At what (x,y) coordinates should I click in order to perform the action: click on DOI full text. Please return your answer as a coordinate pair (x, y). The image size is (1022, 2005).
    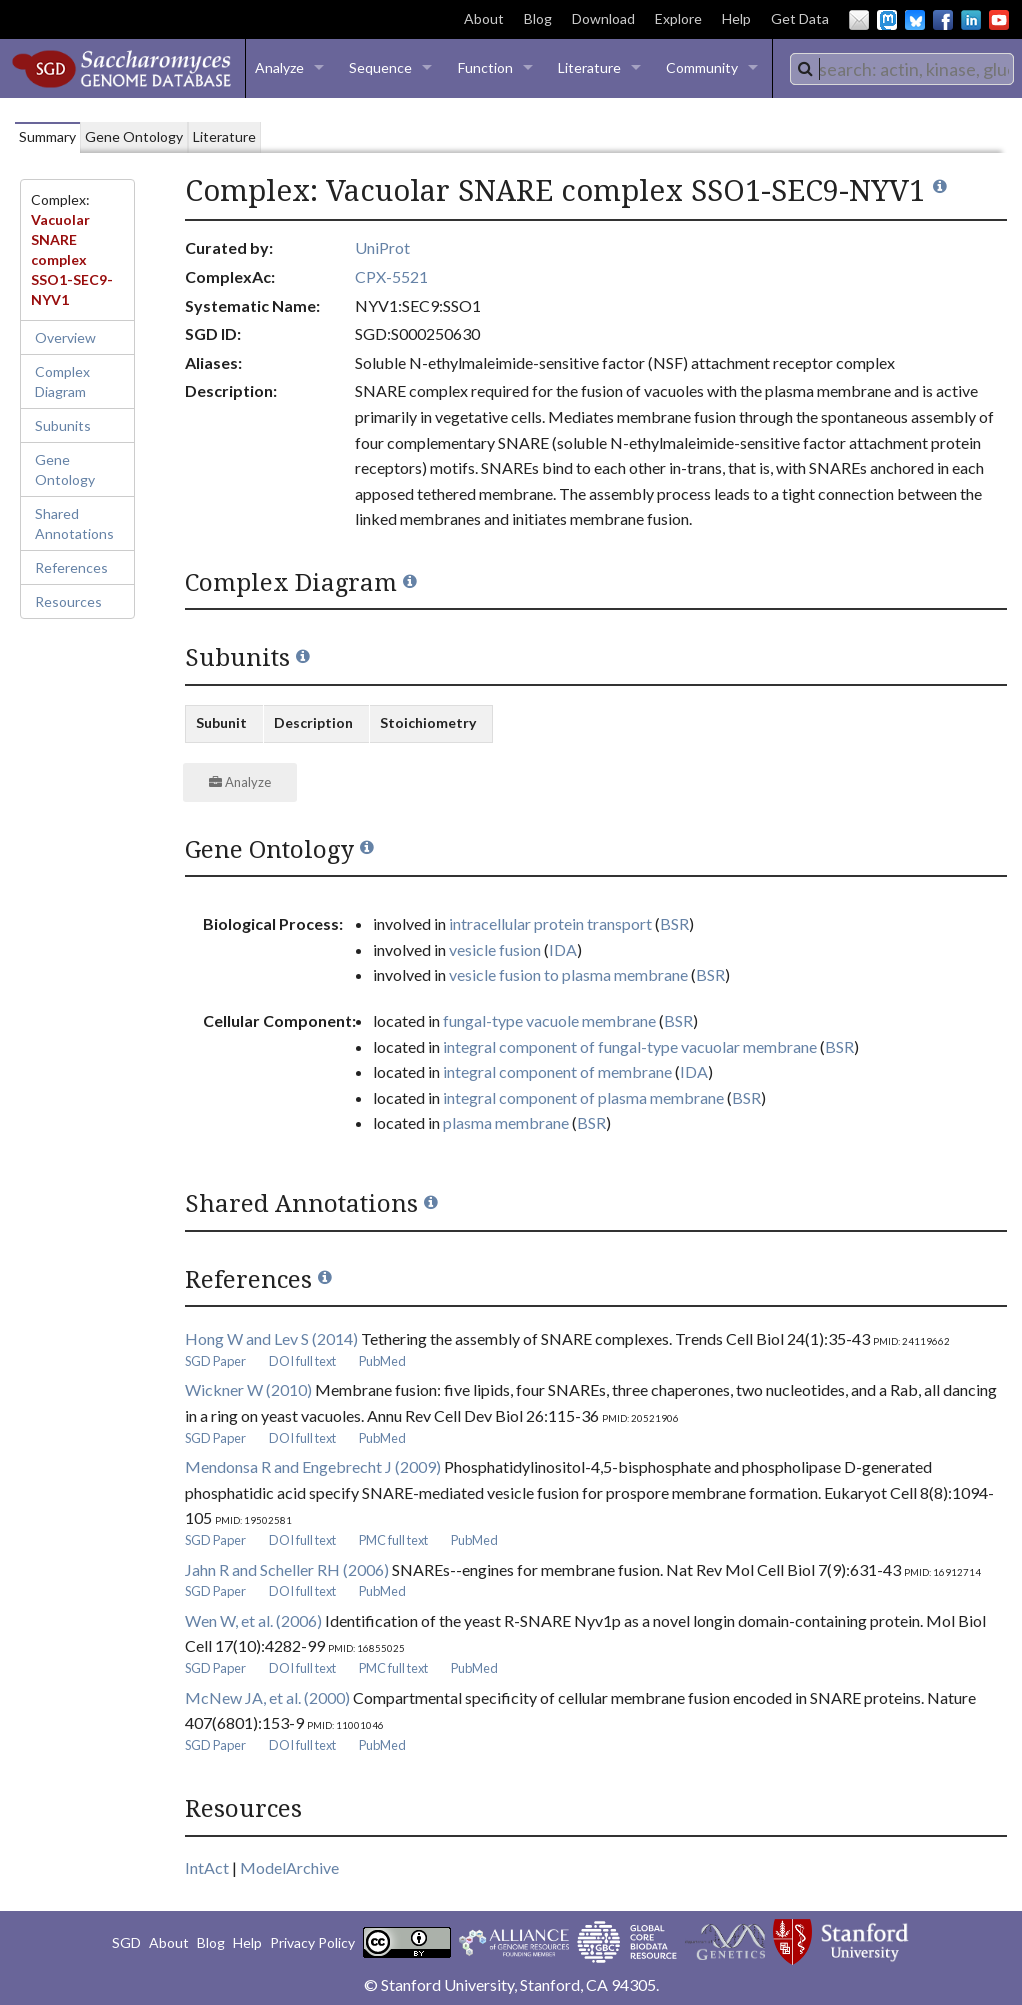
    Looking at the image, I should click on (302, 1361).